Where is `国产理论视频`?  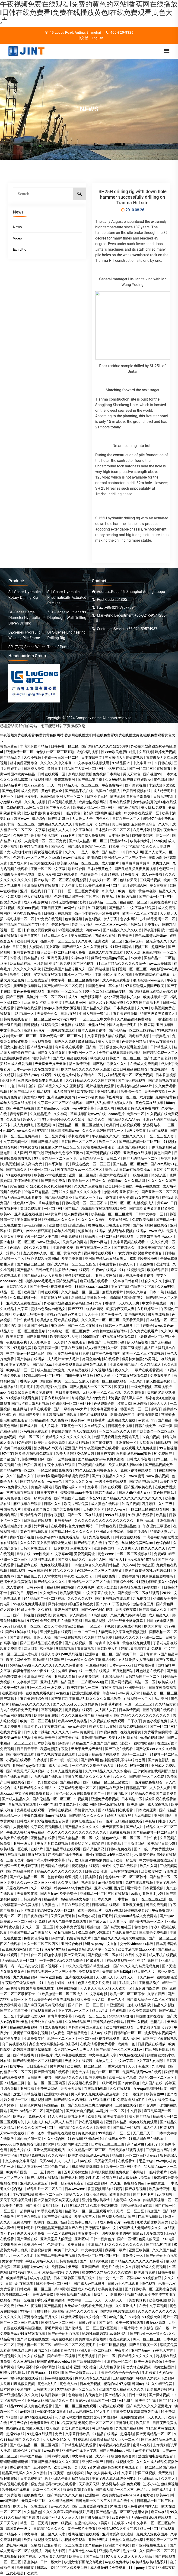 国产理论视频 is located at coordinates (84, 963).